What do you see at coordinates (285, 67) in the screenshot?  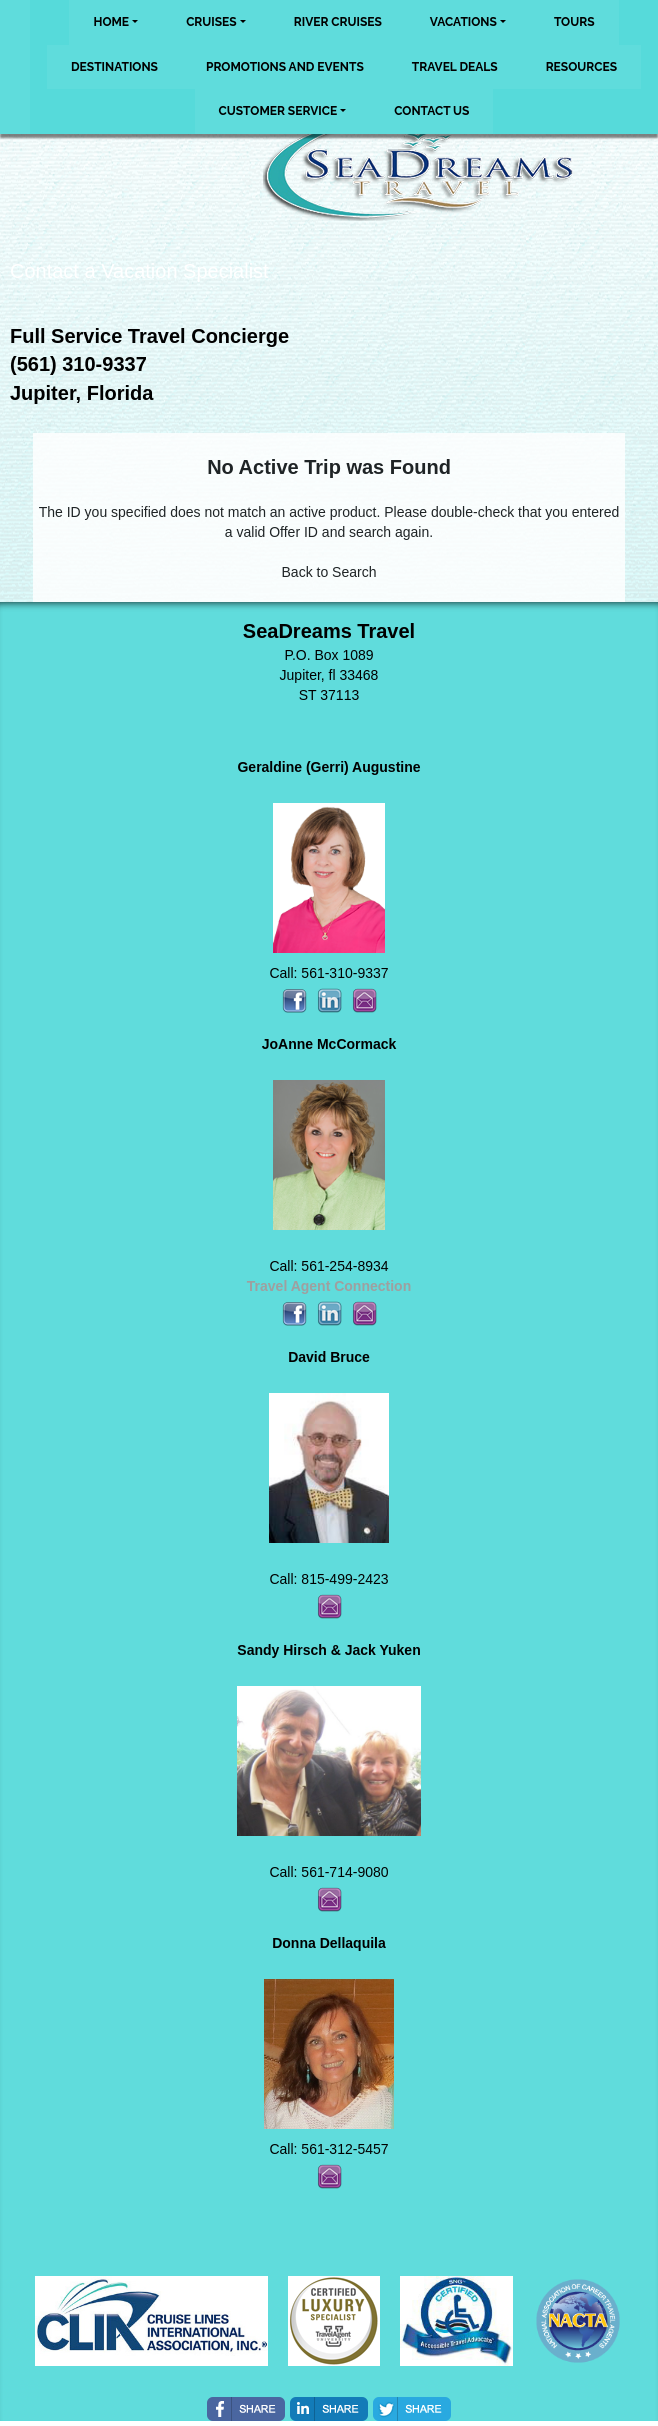 I see `Promotions and Events` at bounding box center [285, 67].